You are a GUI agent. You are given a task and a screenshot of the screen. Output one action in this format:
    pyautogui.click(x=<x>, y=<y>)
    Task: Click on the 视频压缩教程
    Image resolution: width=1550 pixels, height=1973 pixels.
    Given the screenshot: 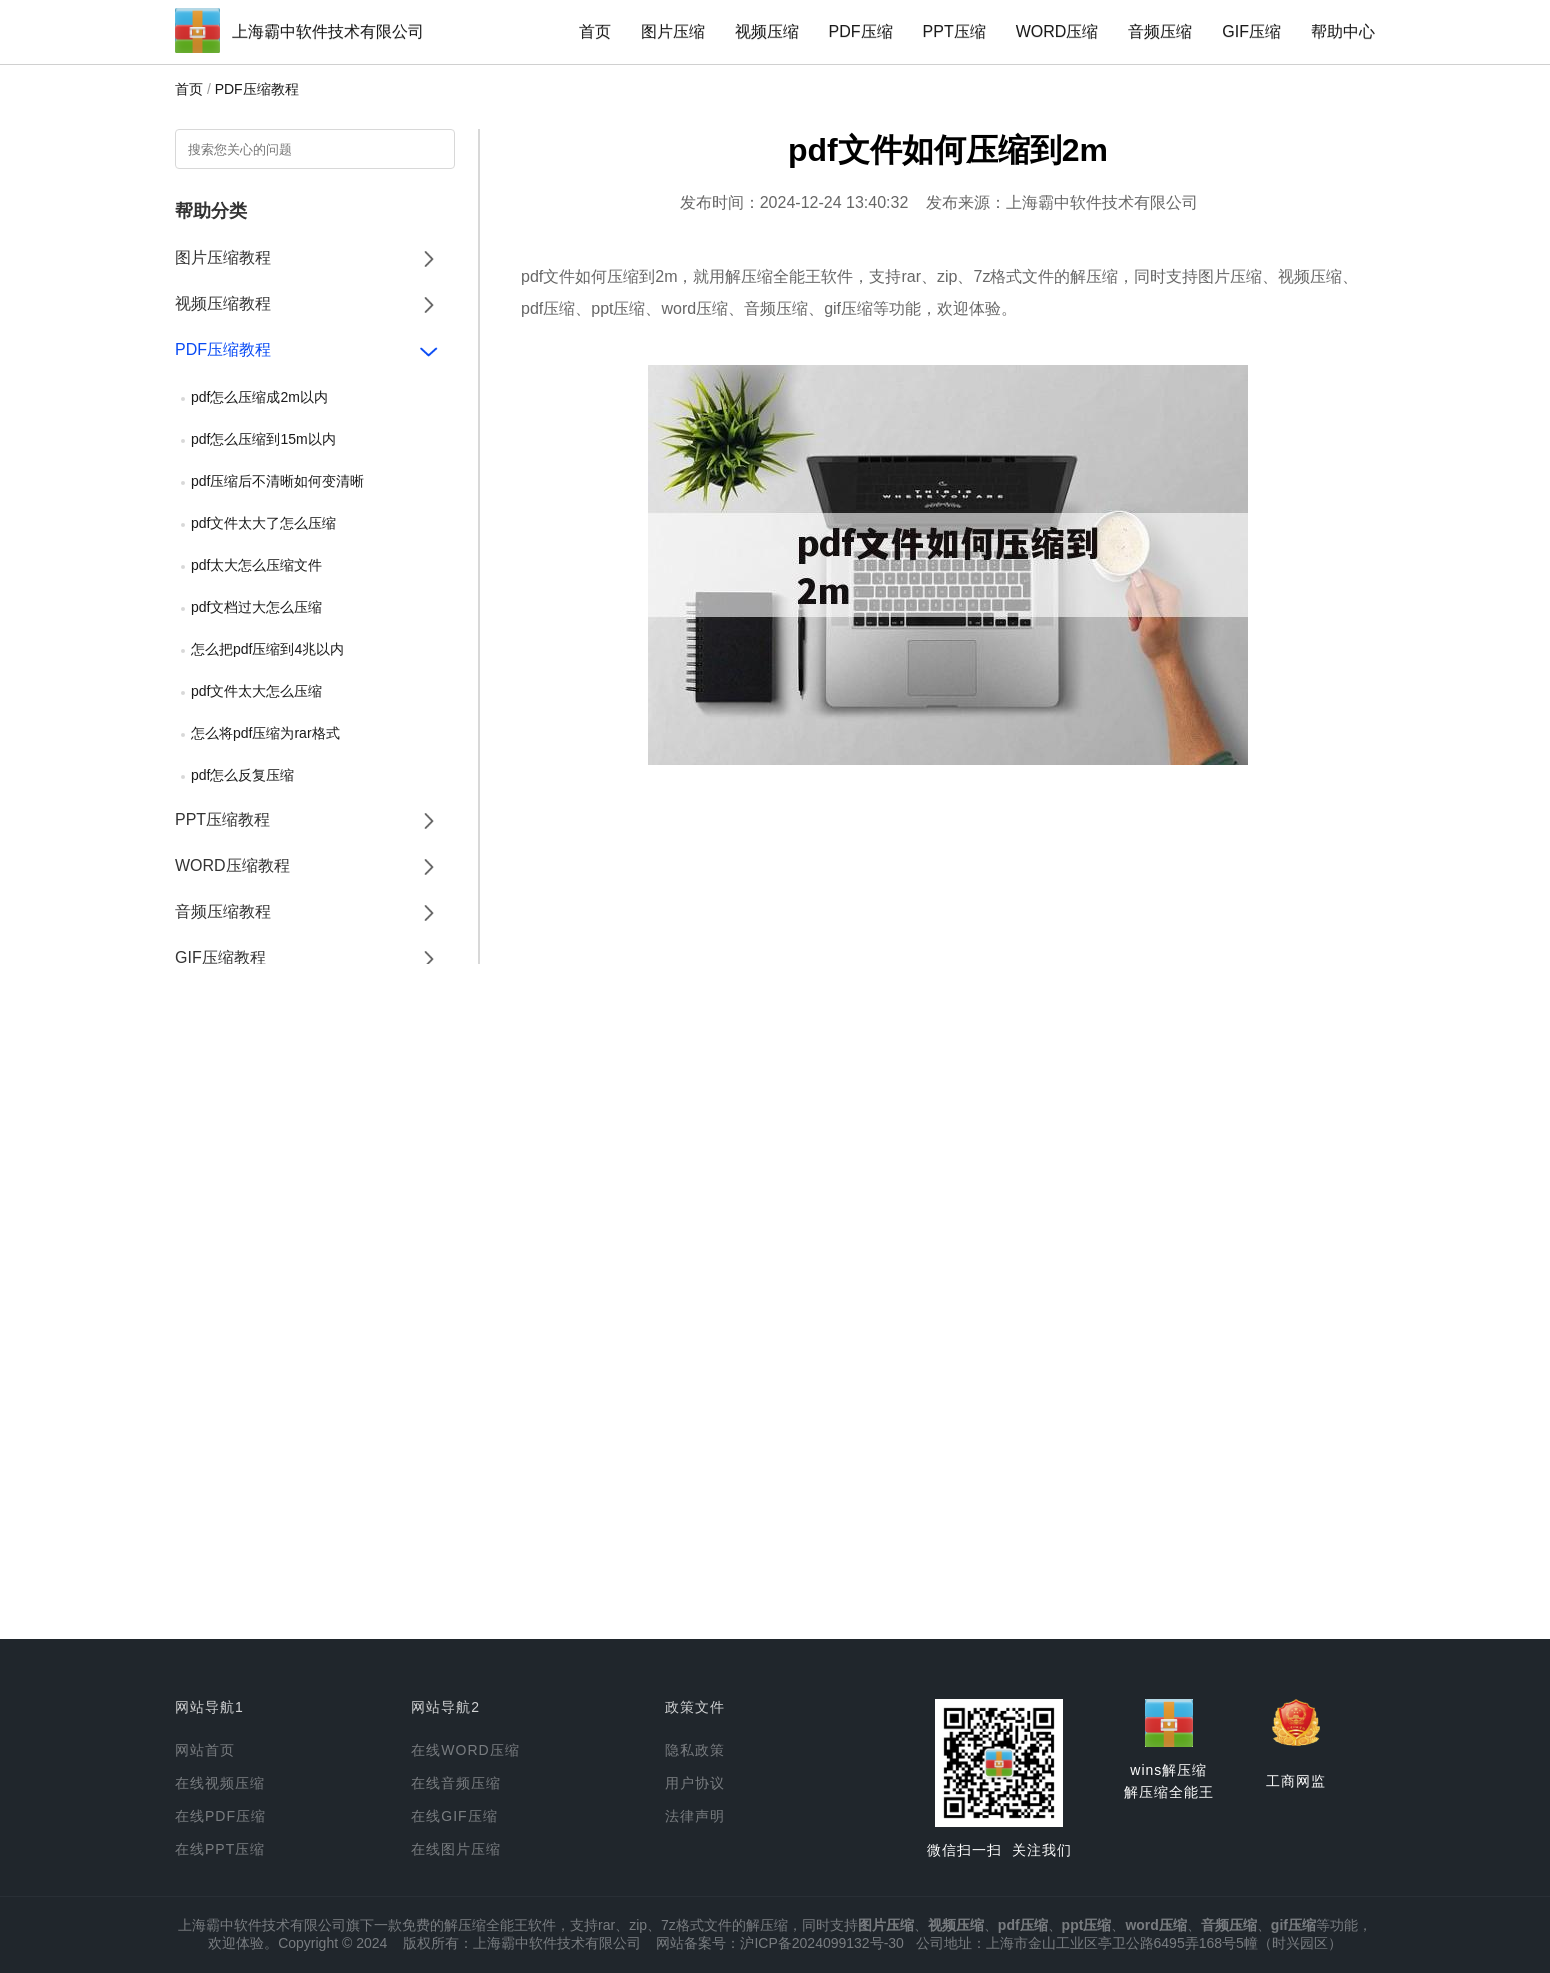 What is the action you would take?
    pyautogui.click(x=223, y=303)
    